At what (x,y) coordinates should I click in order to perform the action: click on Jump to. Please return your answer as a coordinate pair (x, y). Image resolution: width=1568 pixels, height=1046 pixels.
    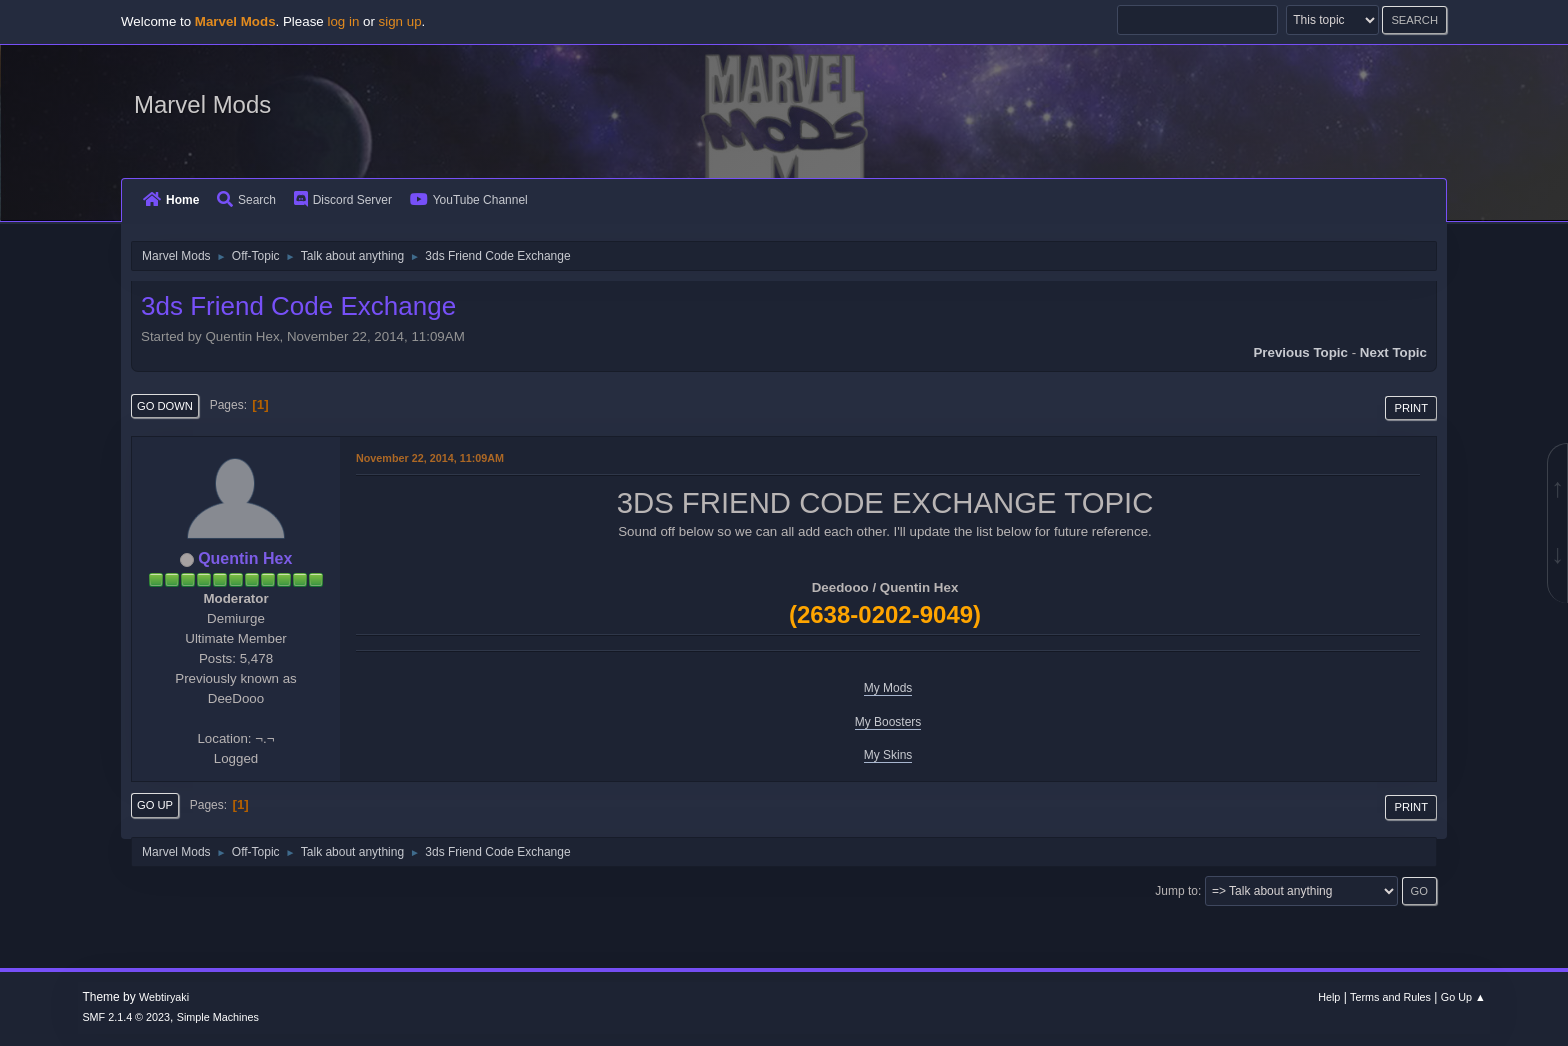
    Looking at the image, I should click on (1176, 891).